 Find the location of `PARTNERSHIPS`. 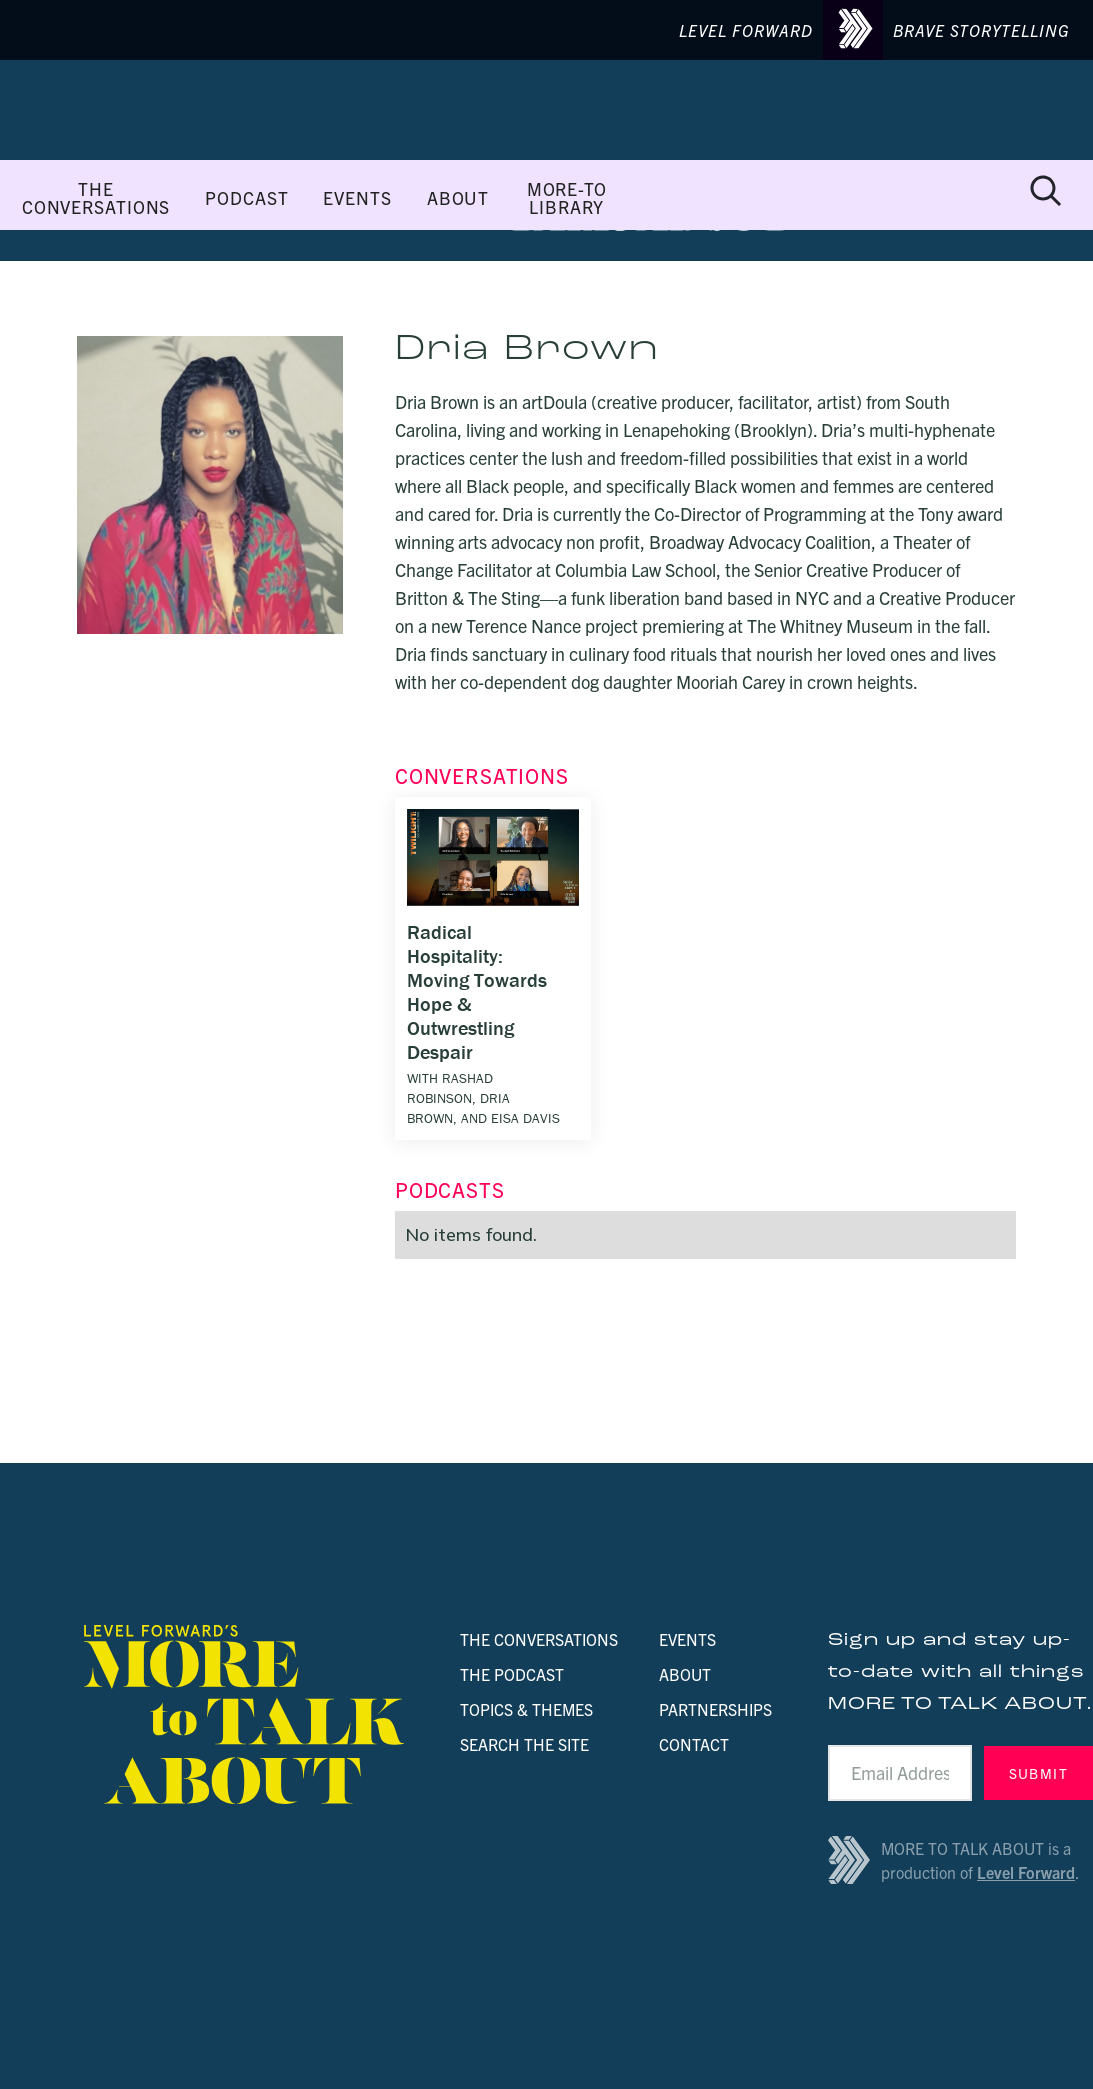

PARTNERSHIPS is located at coordinates (715, 1709).